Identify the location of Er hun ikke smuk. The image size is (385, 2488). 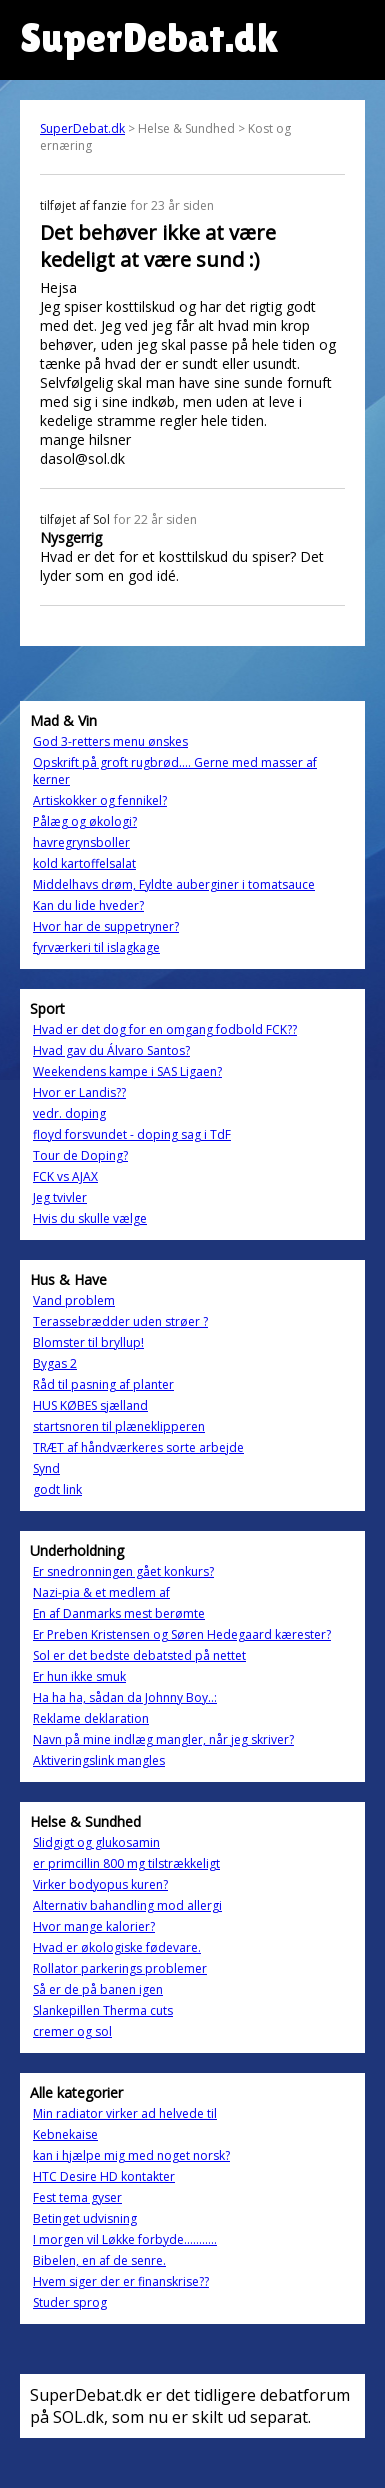
(79, 1676).